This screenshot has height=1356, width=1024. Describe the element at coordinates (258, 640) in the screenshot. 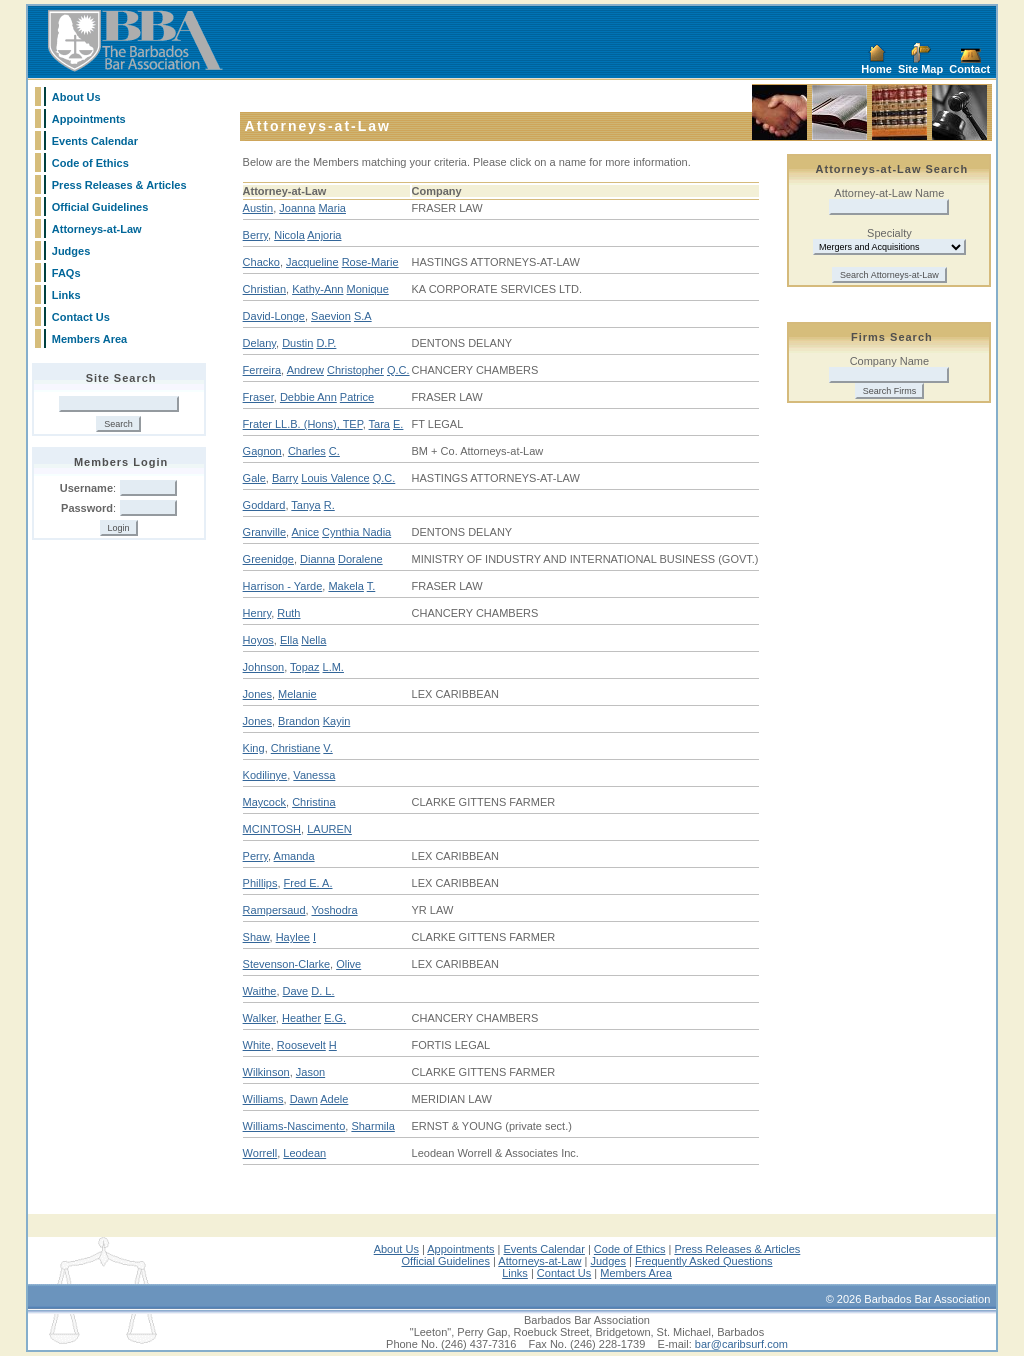

I see `Hoyos` at that location.